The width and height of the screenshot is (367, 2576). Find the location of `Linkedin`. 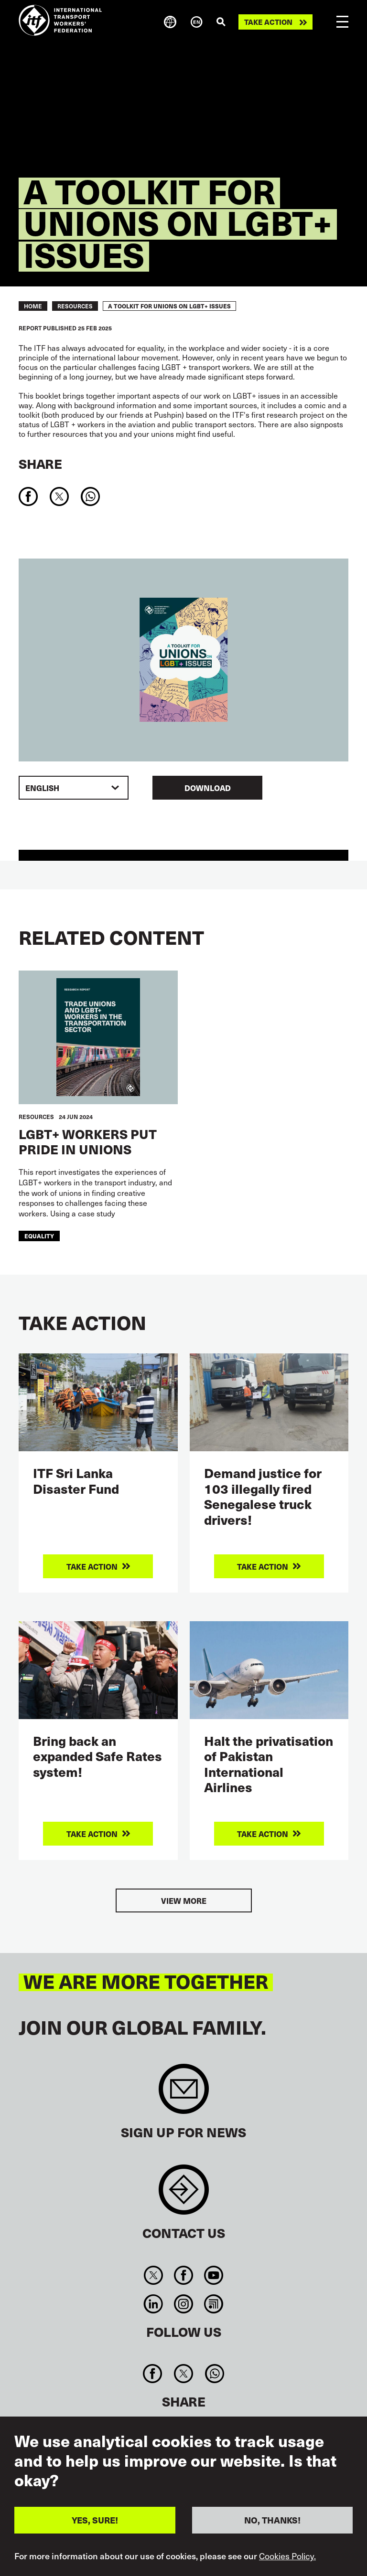

Linkedin is located at coordinates (153, 2303).